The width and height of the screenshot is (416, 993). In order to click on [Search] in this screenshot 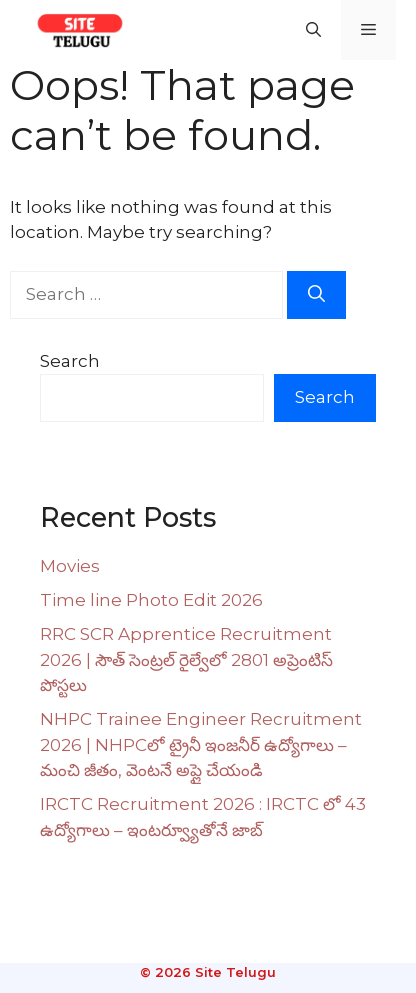, I will do `click(316, 295)`.